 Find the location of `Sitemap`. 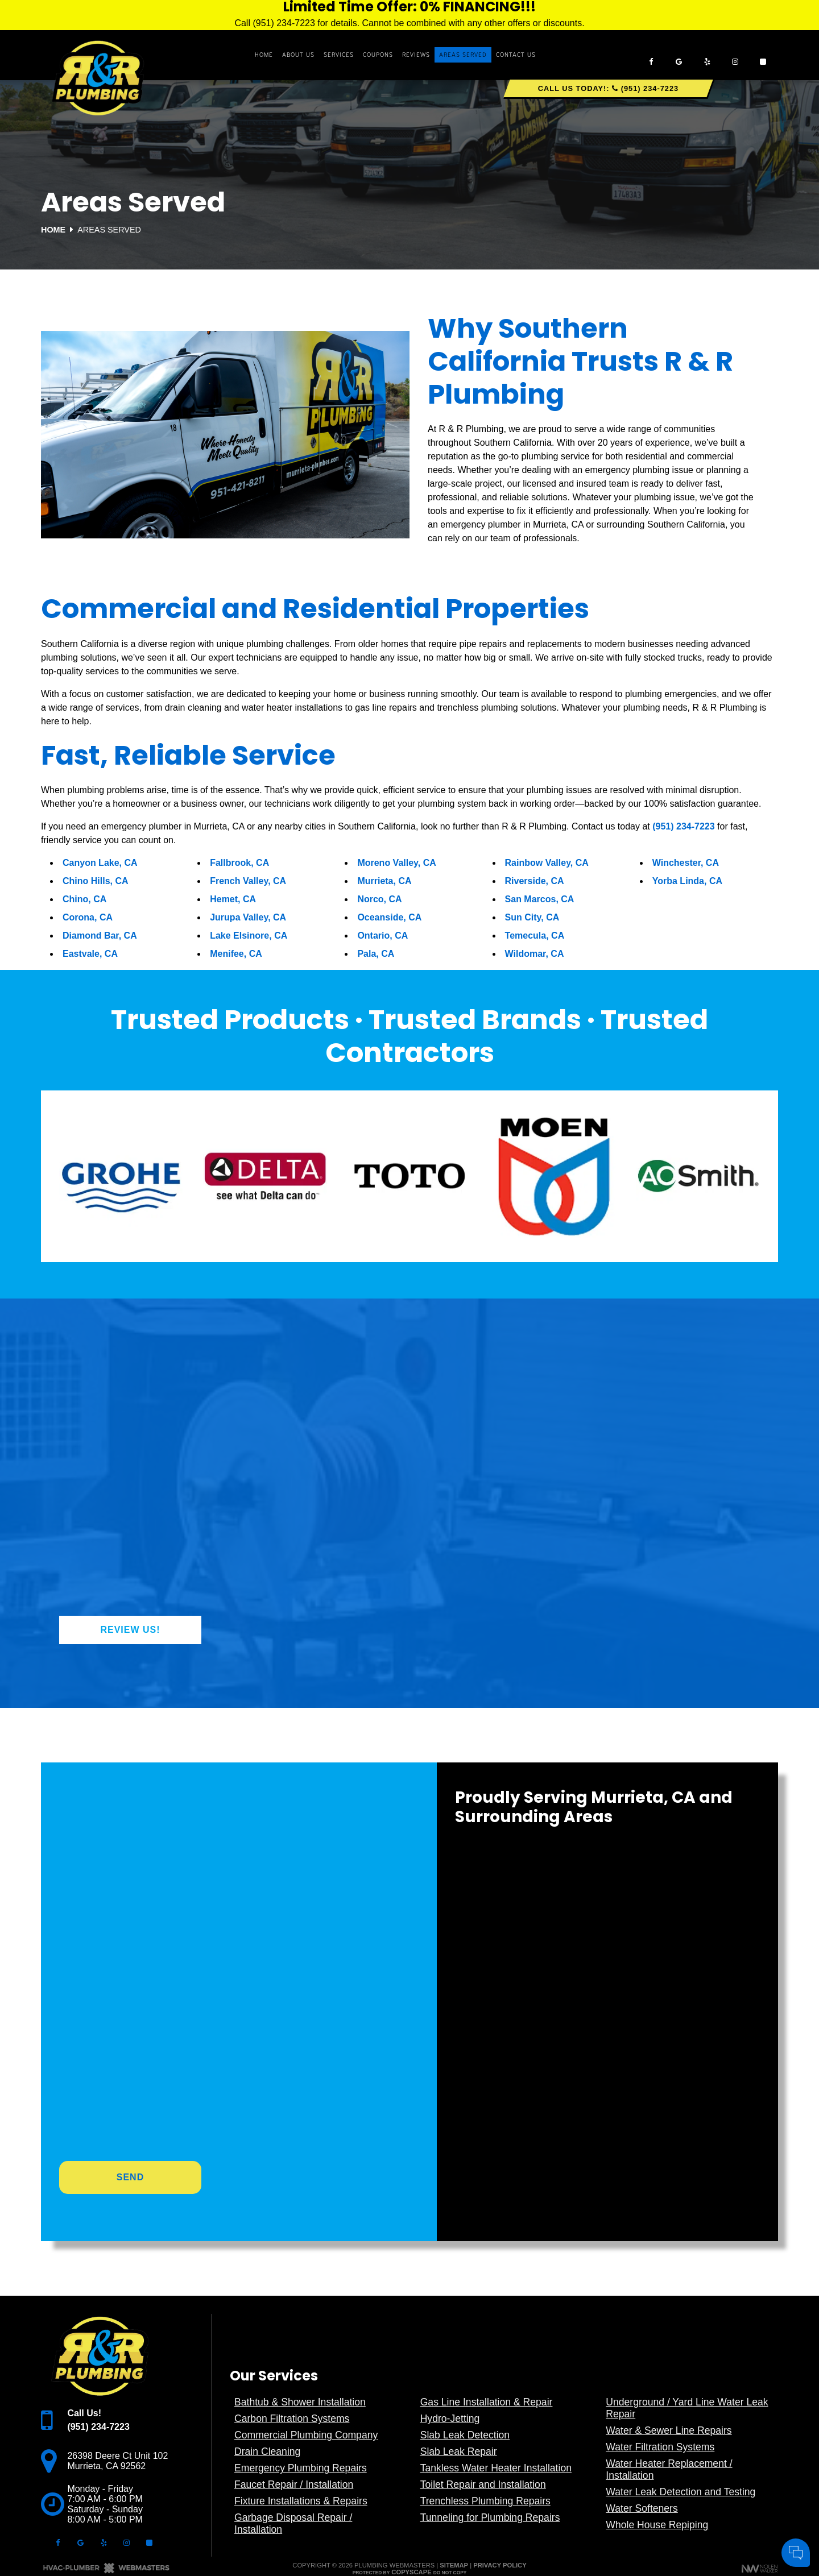

Sitemap is located at coordinates (454, 2565).